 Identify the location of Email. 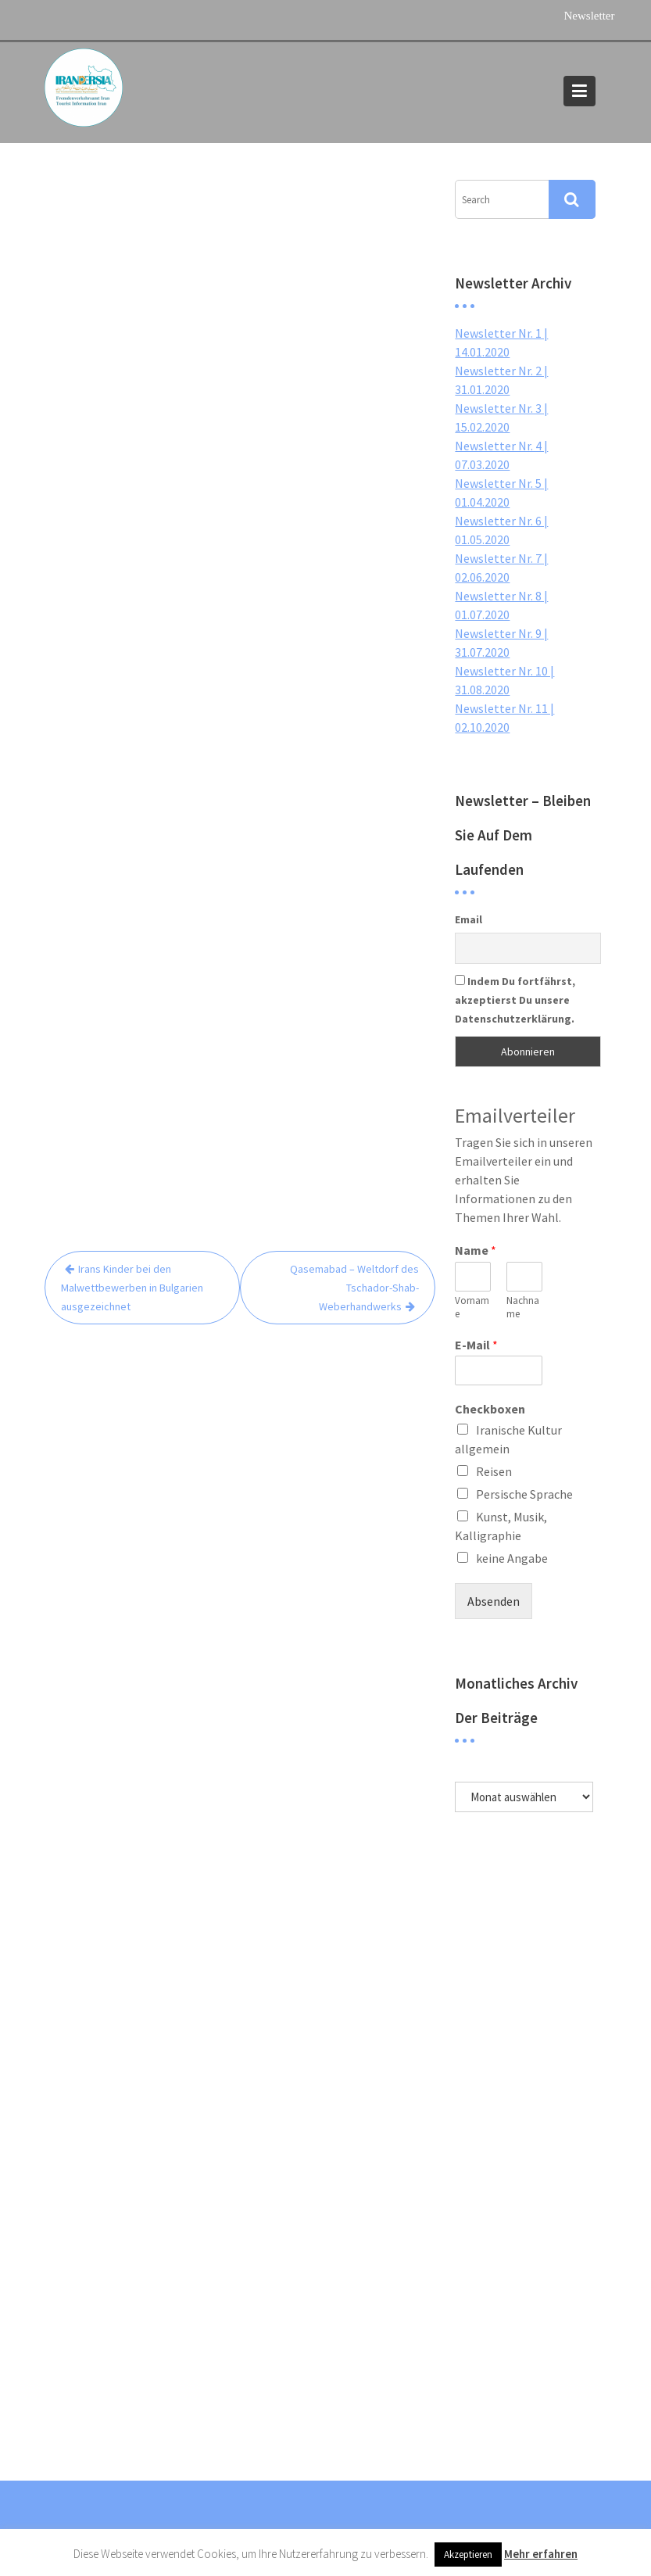
(468, 919).